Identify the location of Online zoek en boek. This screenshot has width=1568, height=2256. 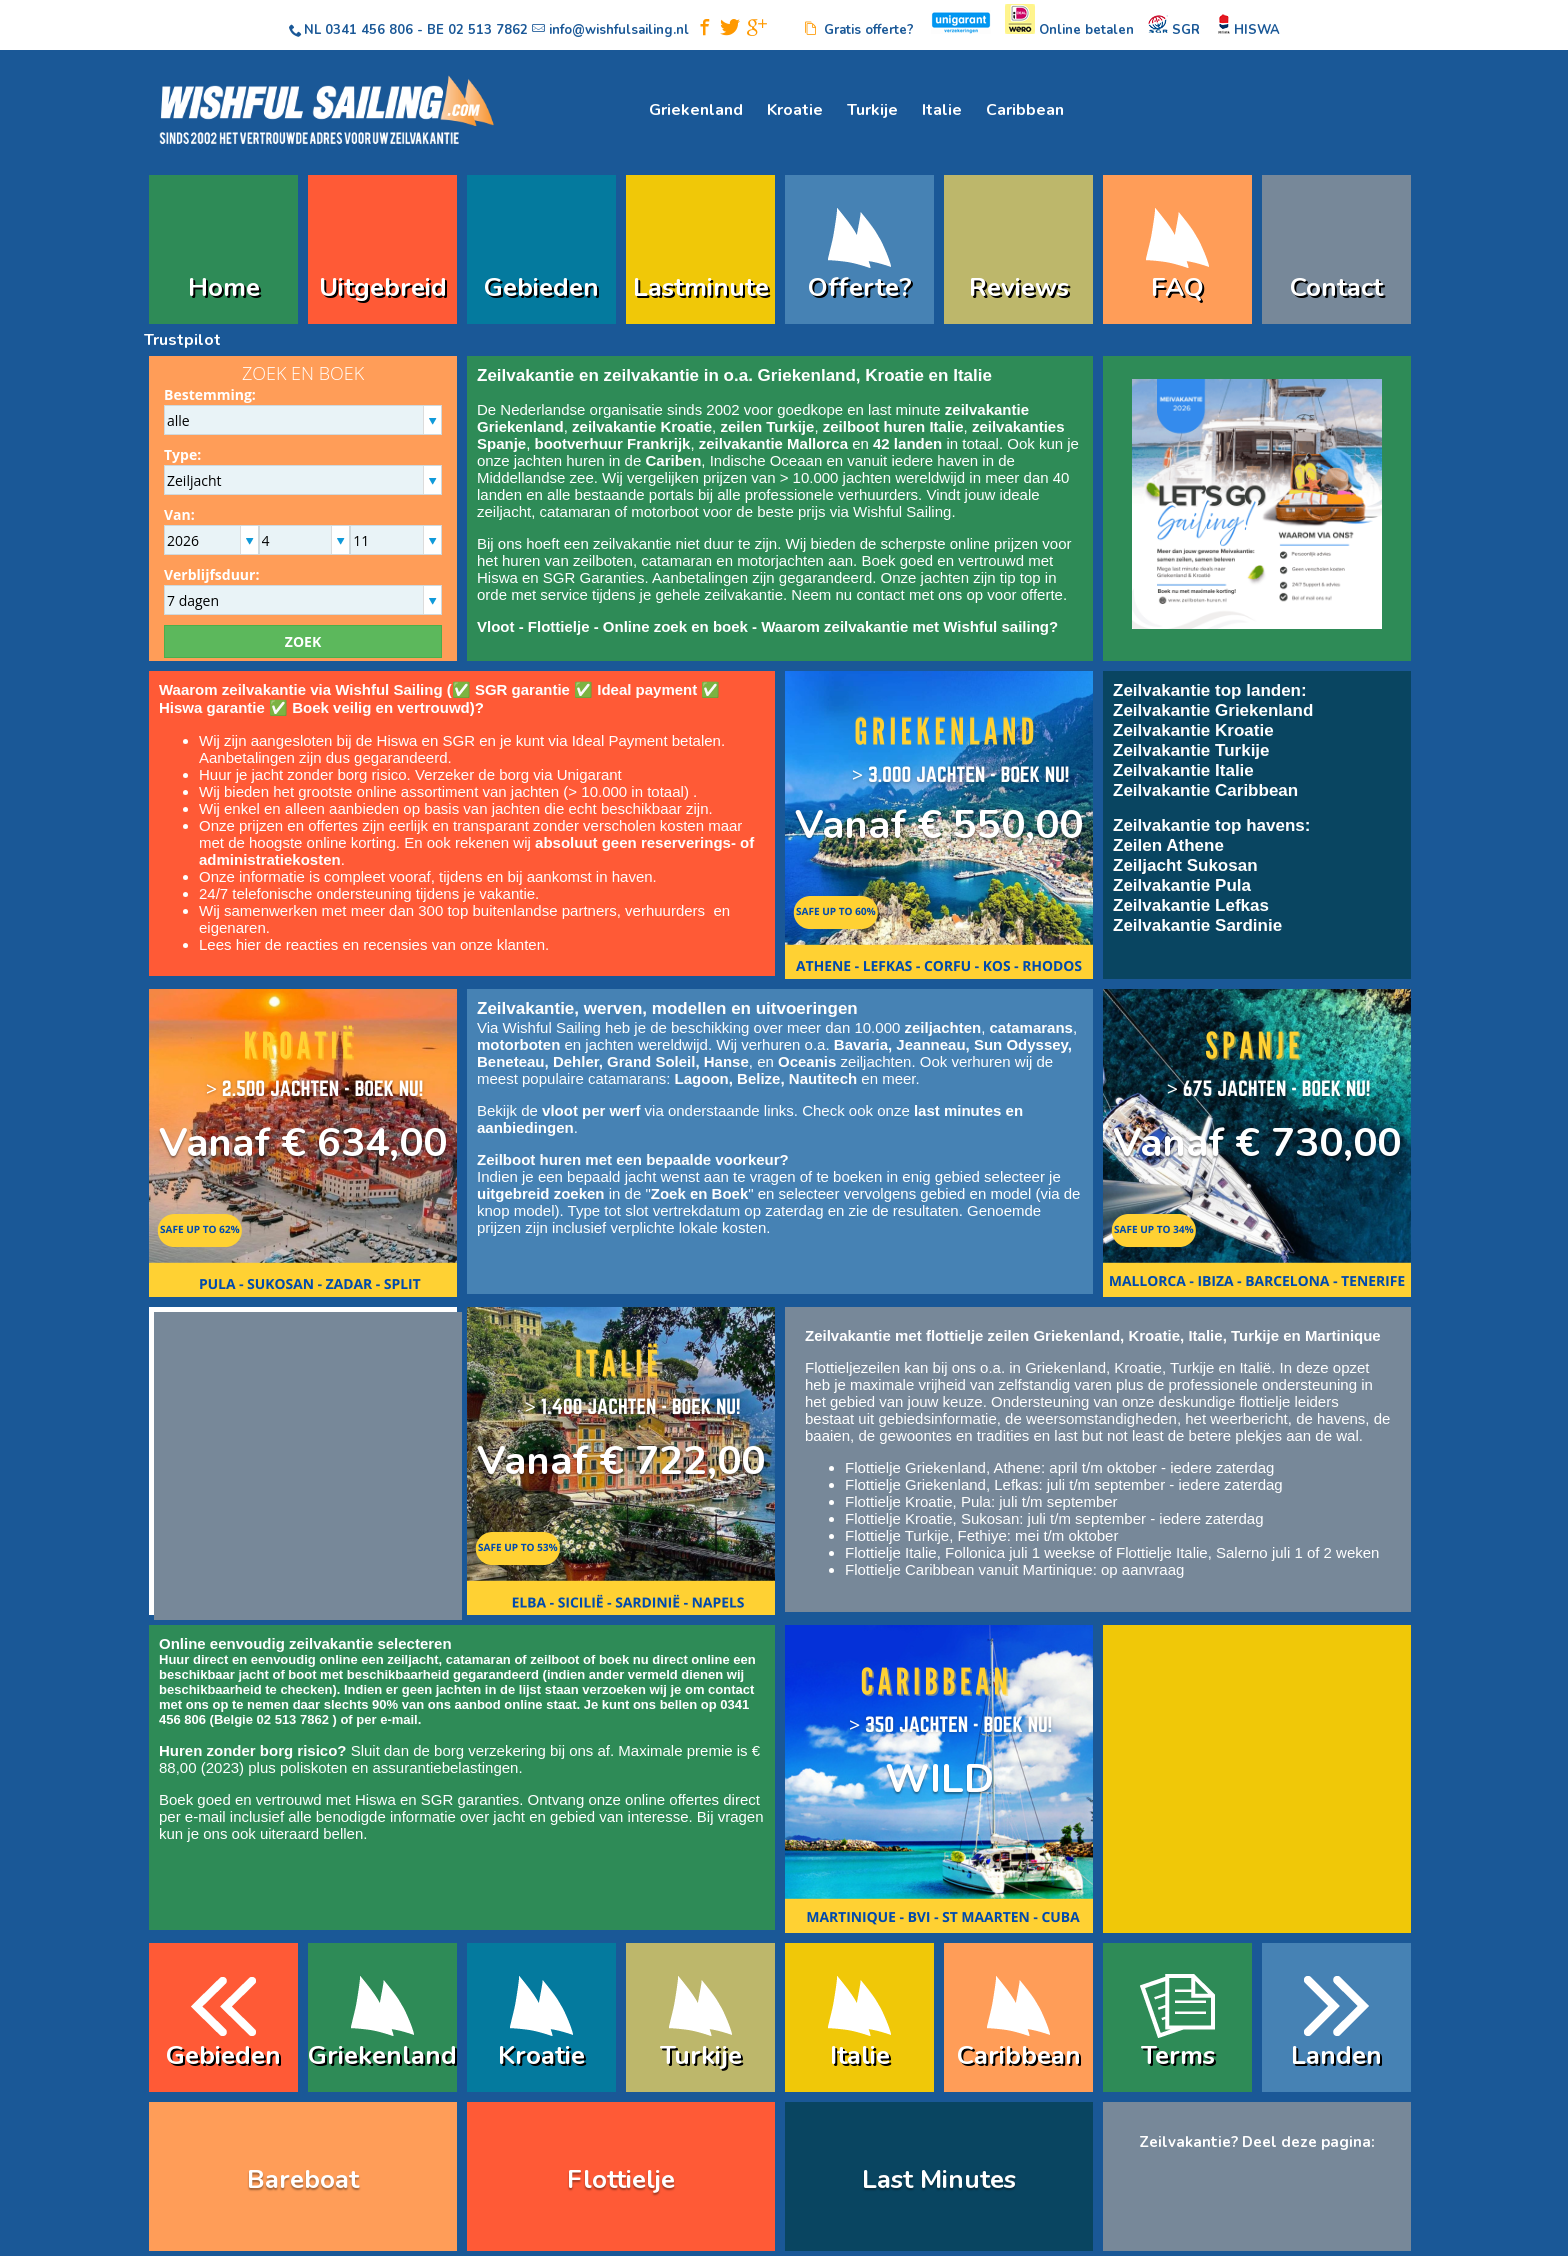
(675, 626).